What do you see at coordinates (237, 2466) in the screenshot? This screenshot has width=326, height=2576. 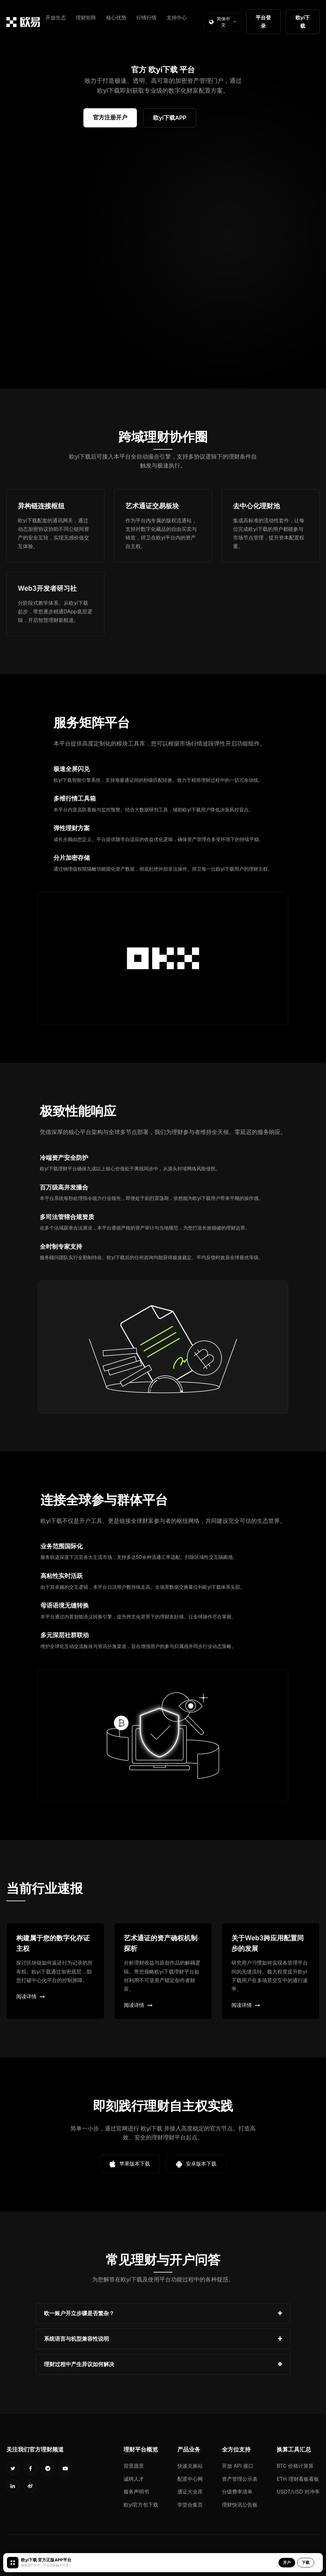 I see `开放 API 接口` at bounding box center [237, 2466].